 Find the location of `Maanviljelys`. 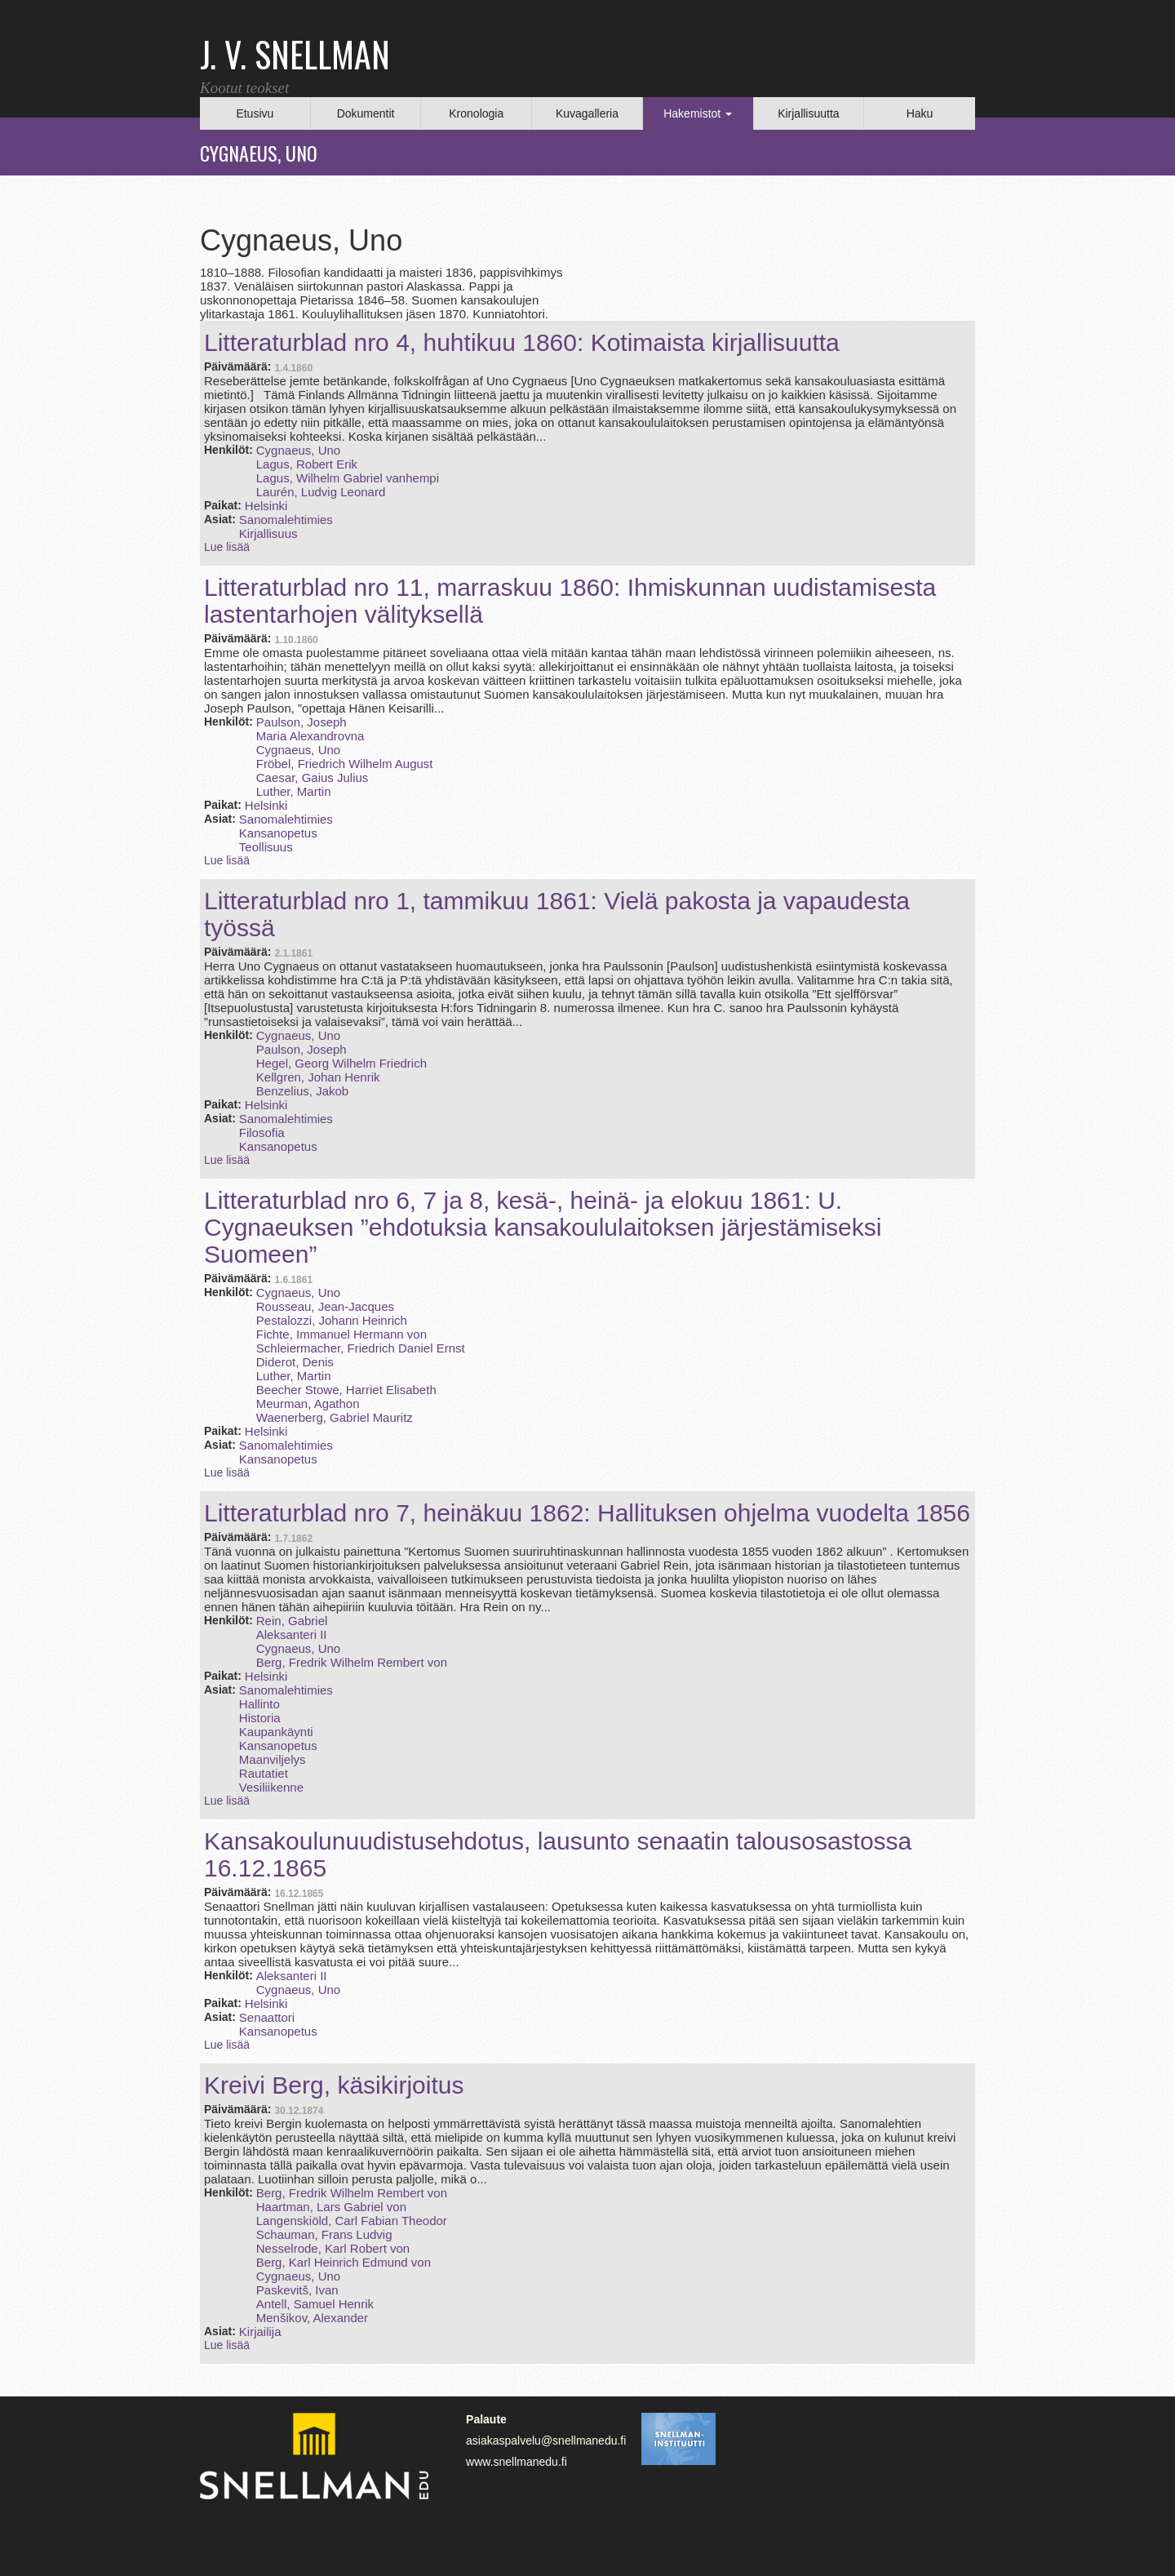

Maanviljelys is located at coordinates (272, 1759).